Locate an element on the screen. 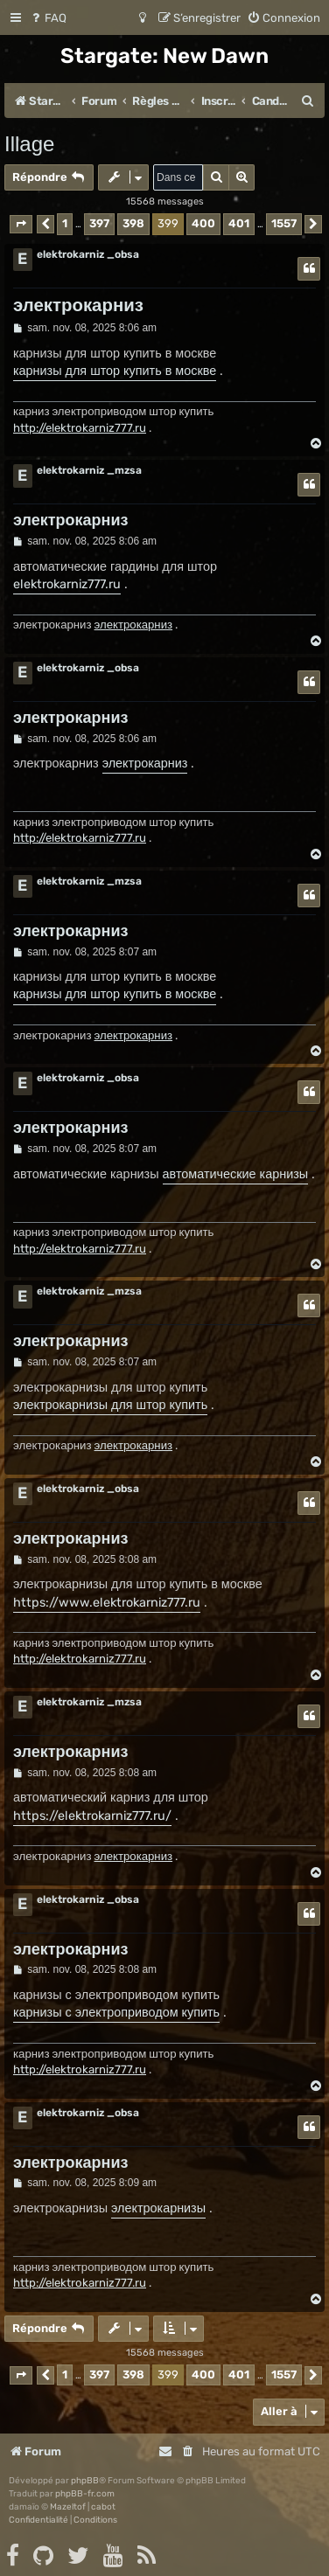 Image resolution: width=329 pixels, height=2576 pixels. elektrokarniz777.ru is located at coordinates (67, 584).